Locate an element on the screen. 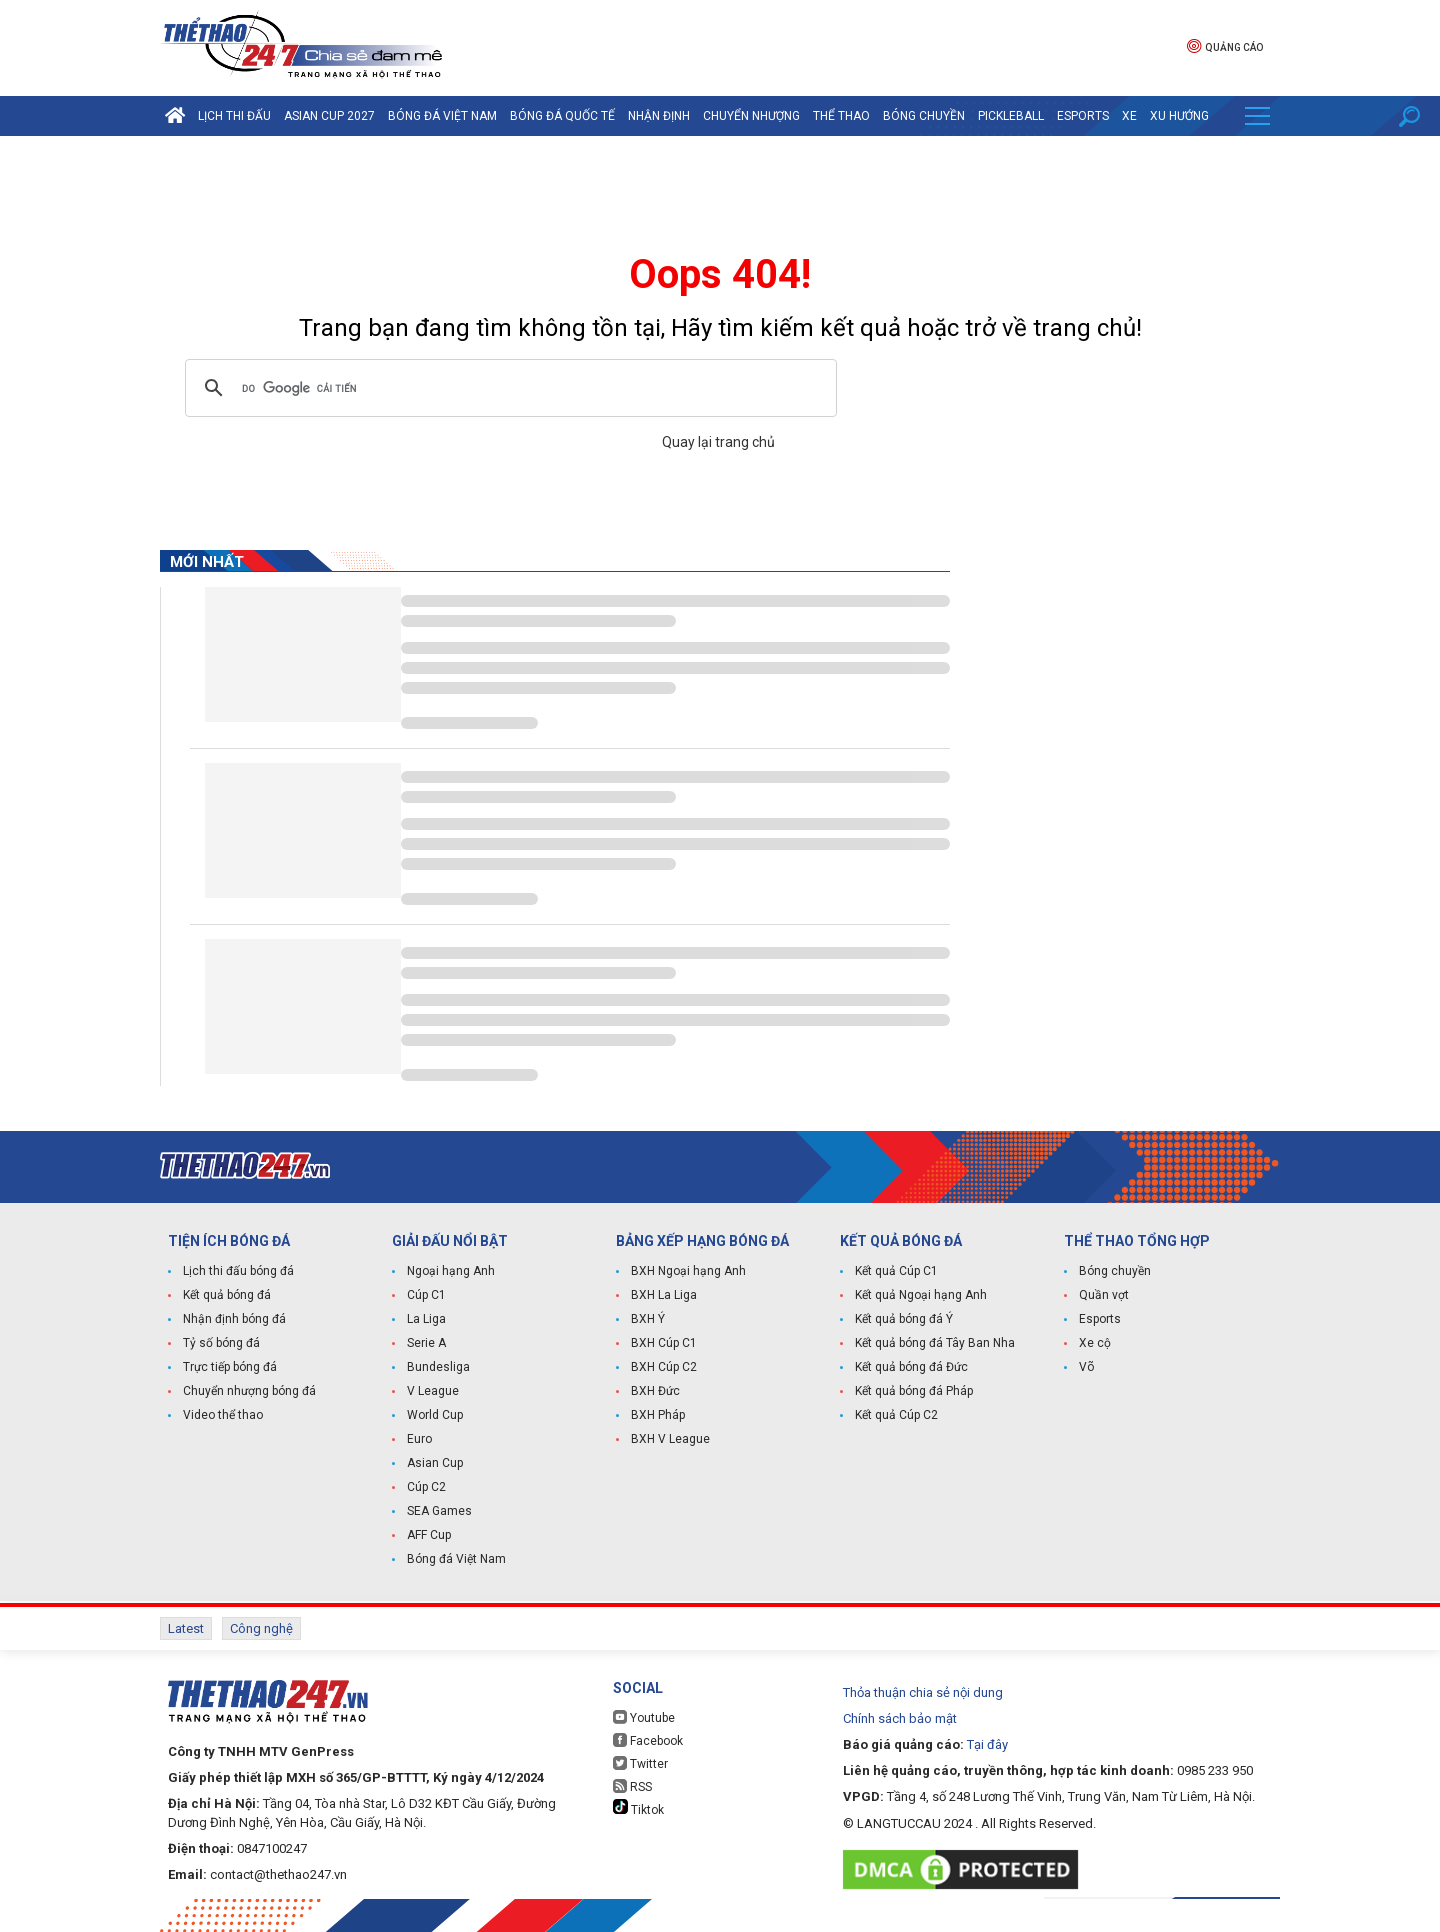  Thỏa thuận chia sẻ nội dung is located at coordinates (923, 1692).